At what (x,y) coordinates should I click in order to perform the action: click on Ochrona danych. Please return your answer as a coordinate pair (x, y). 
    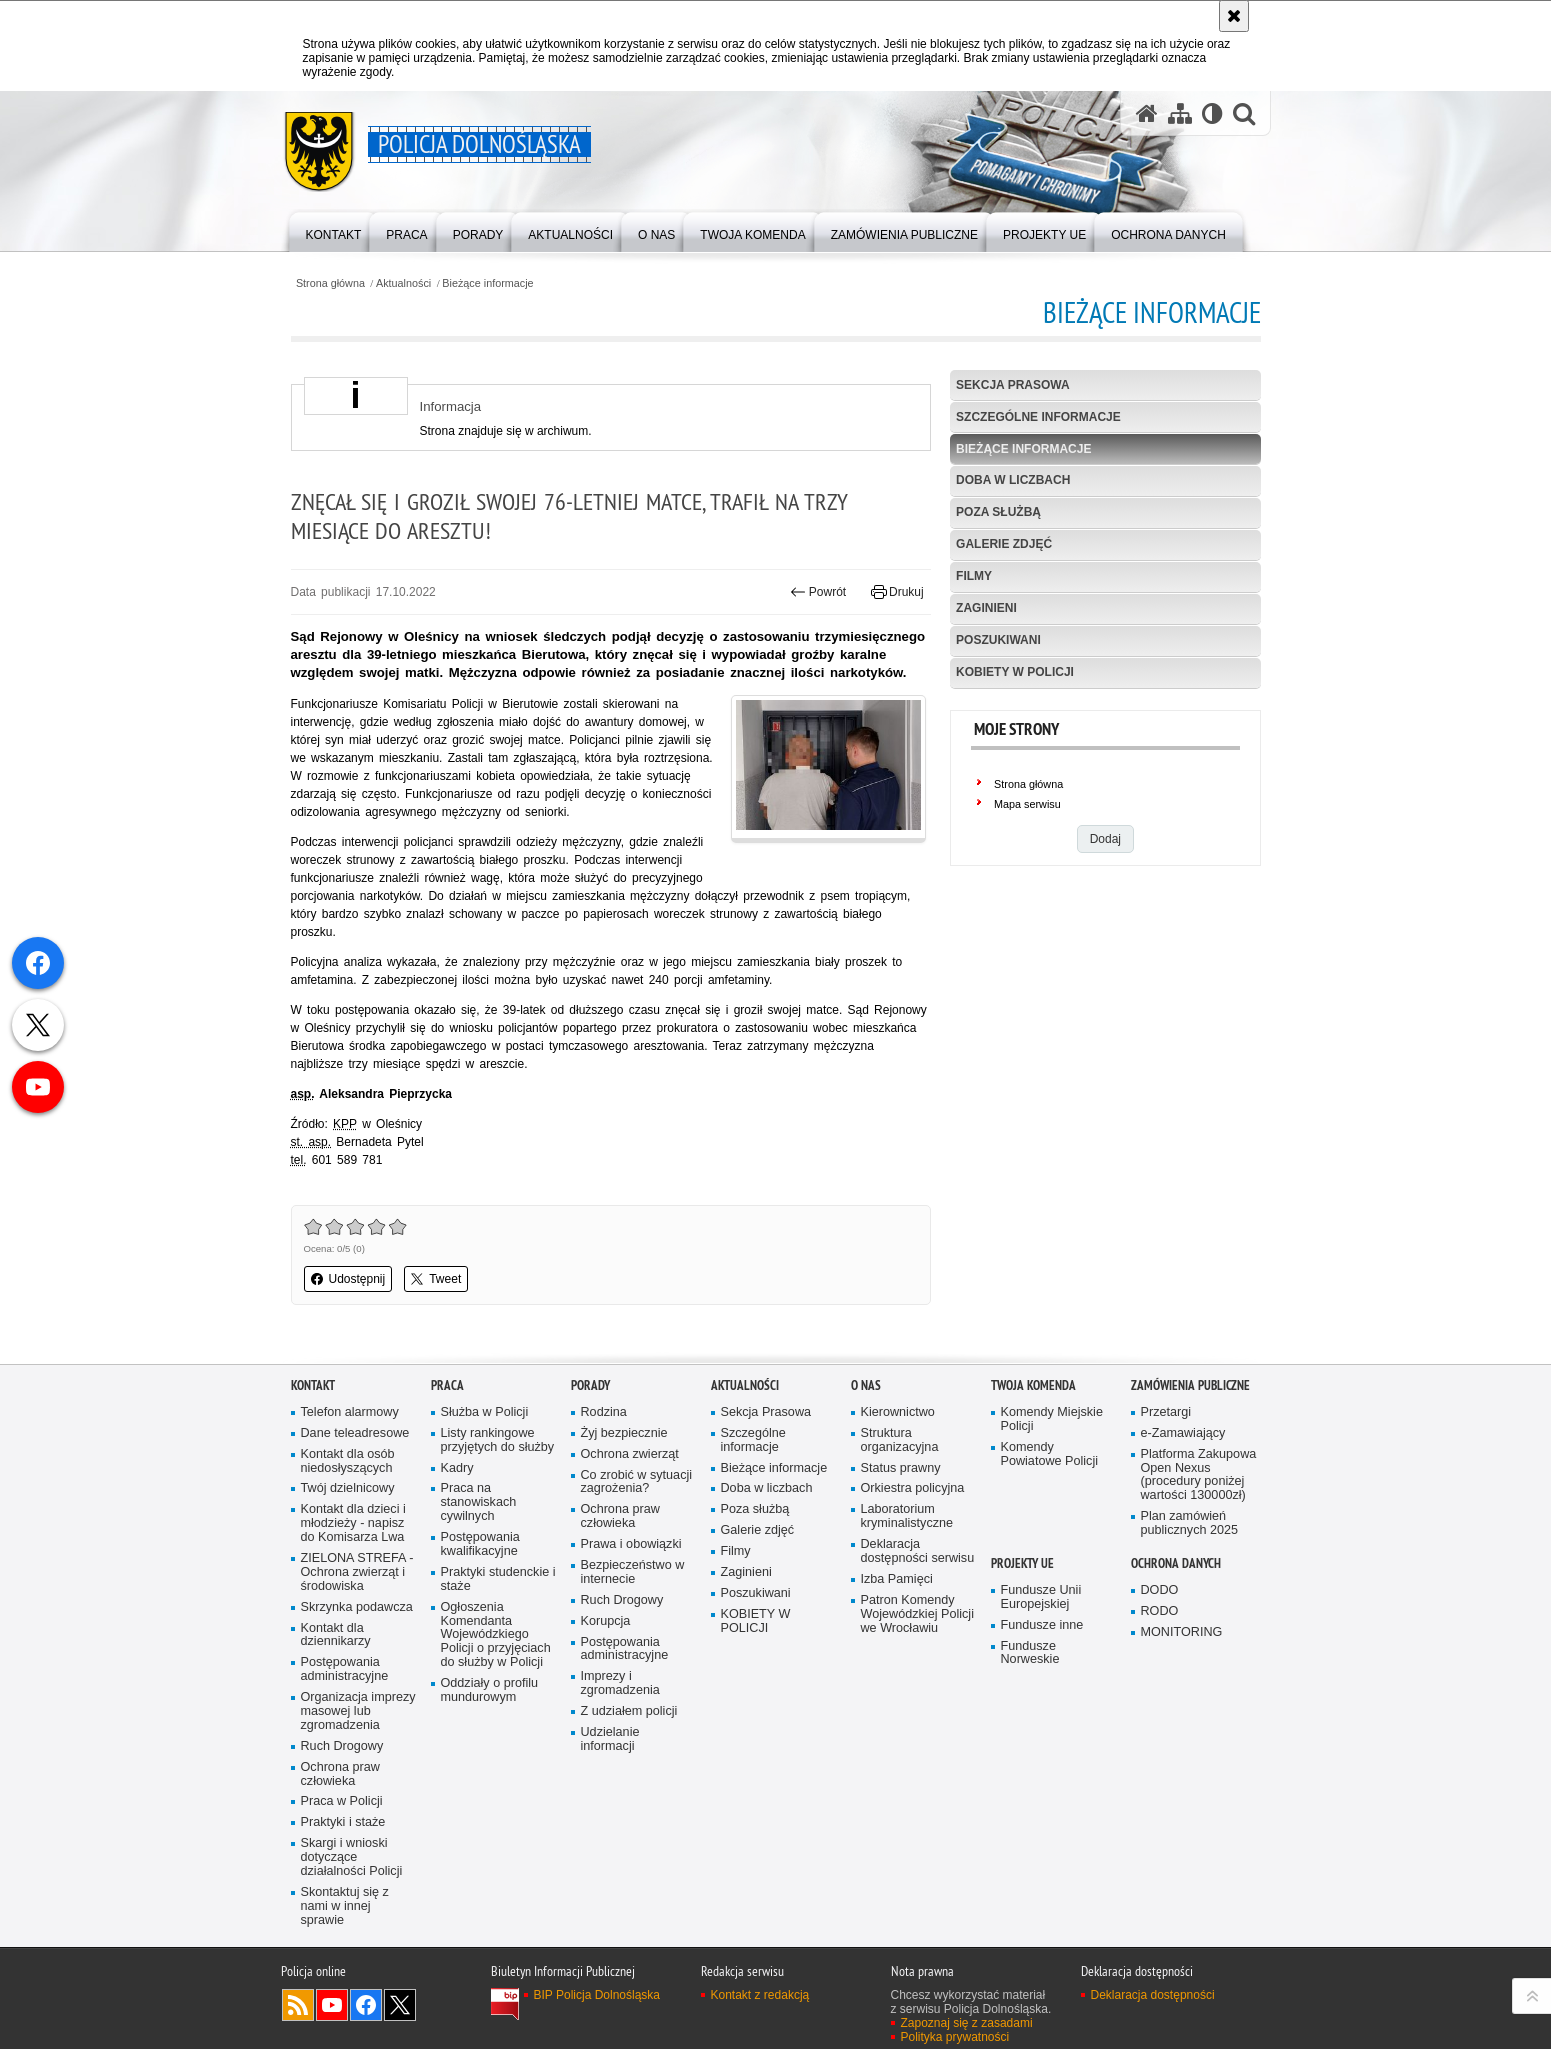
    Looking at the image, I should click on (1176, 1563).